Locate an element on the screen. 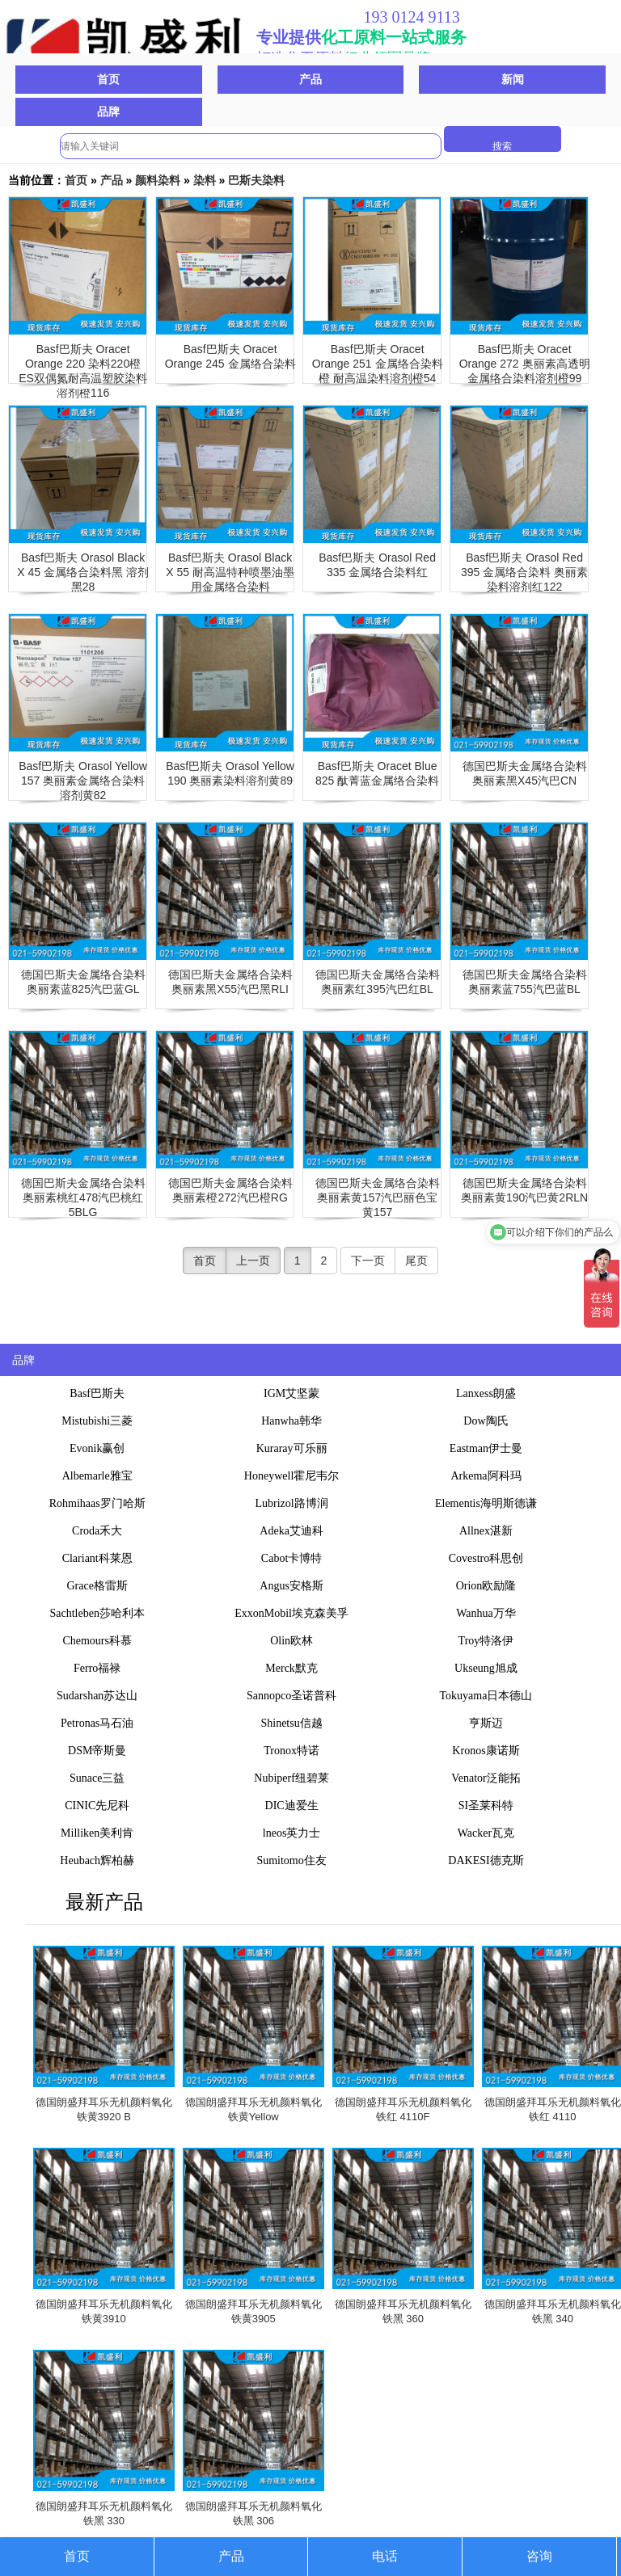  Clariant科莱恩 is located at coordinates (97, 1558).